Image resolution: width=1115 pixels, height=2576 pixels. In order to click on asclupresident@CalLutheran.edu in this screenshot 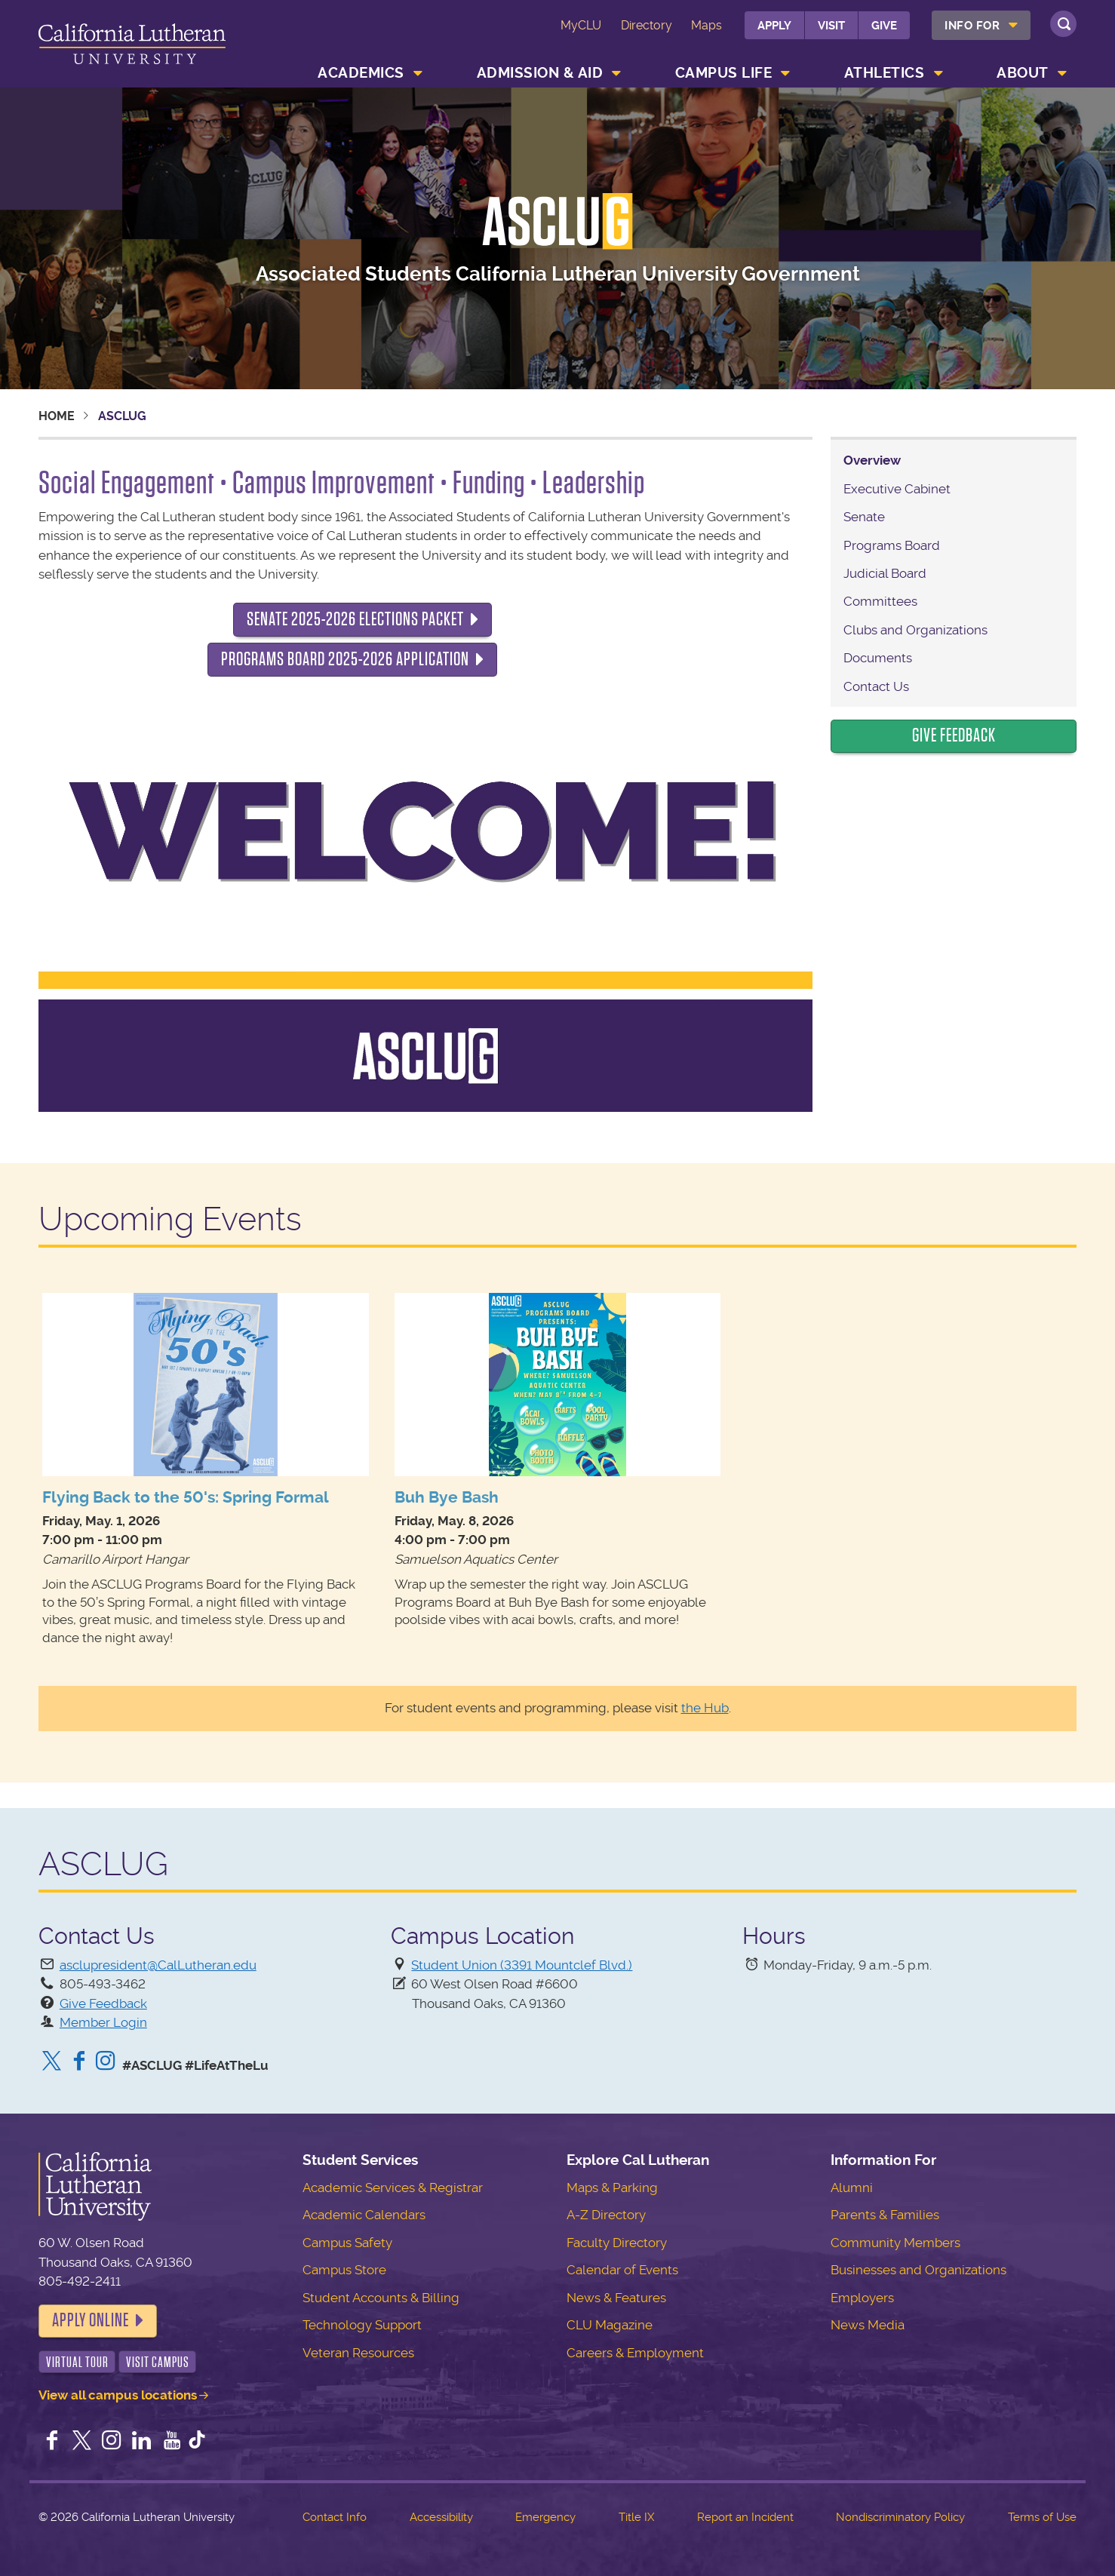, I will do `click(158, 1965)`.